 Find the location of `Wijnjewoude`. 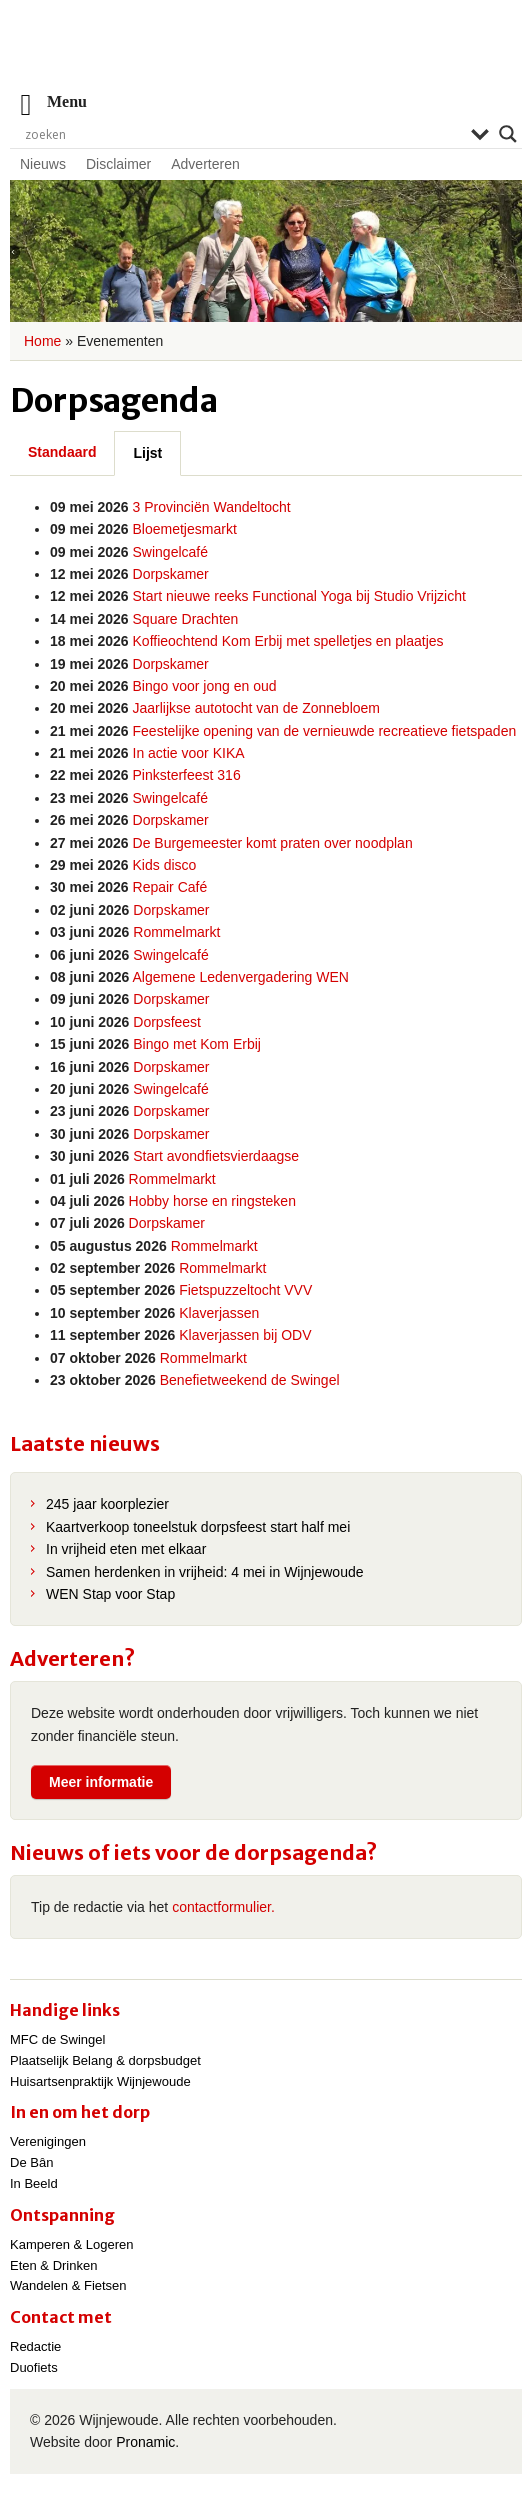

Wijnjewoude is located at coordinates (266, 55).